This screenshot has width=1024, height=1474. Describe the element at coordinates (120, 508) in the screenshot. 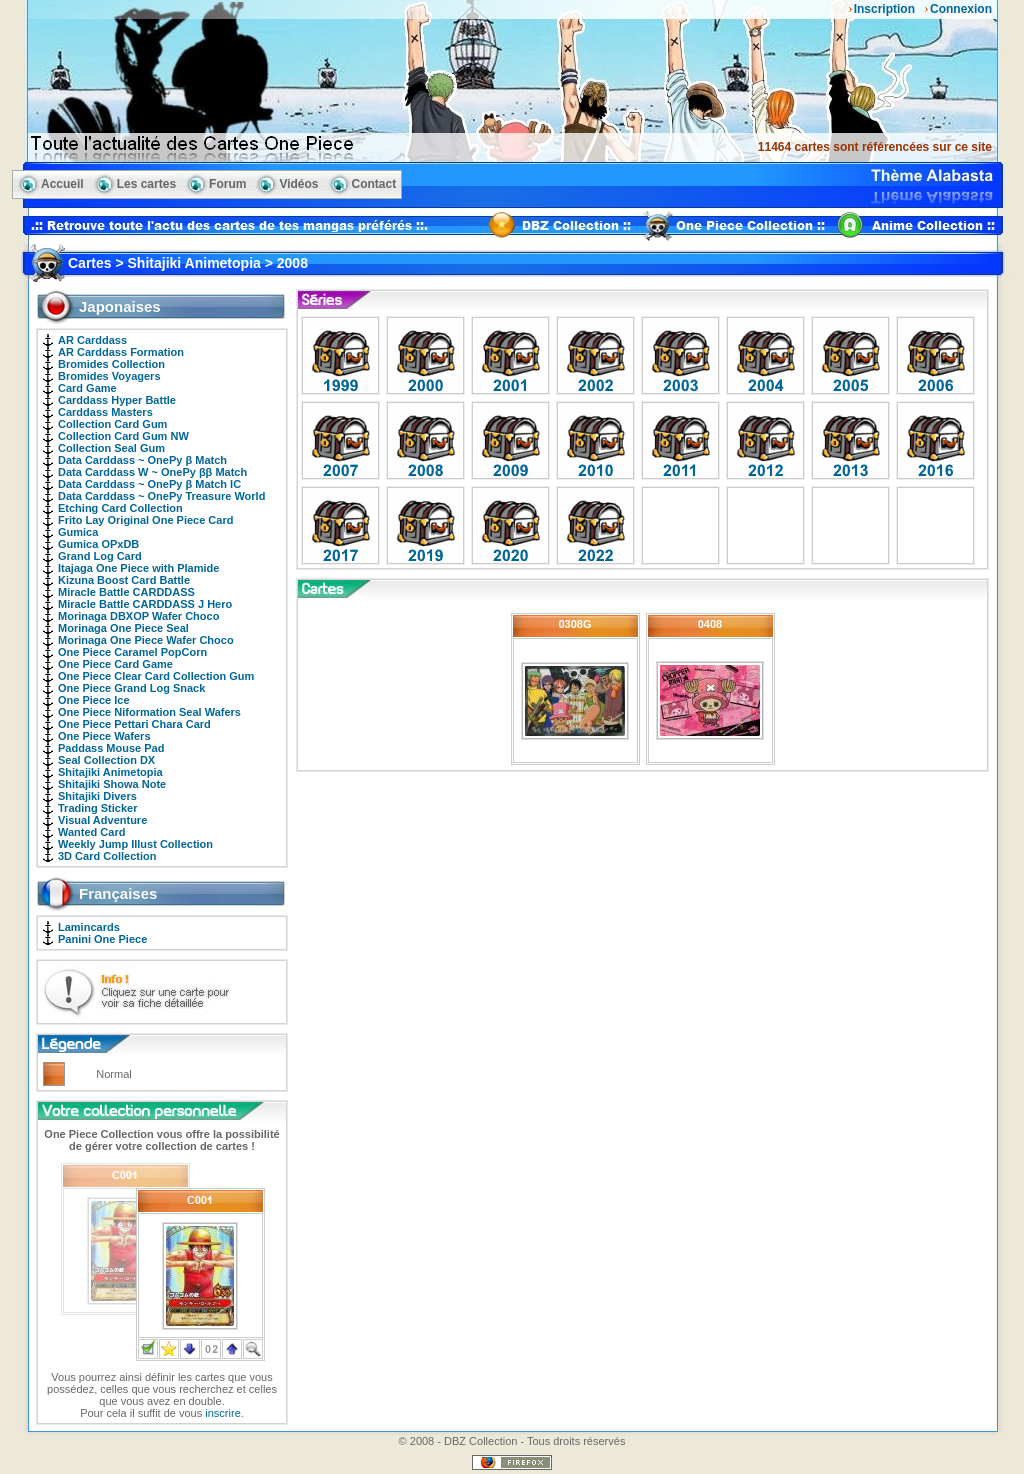

I see `Etching Card Collection` at that location.